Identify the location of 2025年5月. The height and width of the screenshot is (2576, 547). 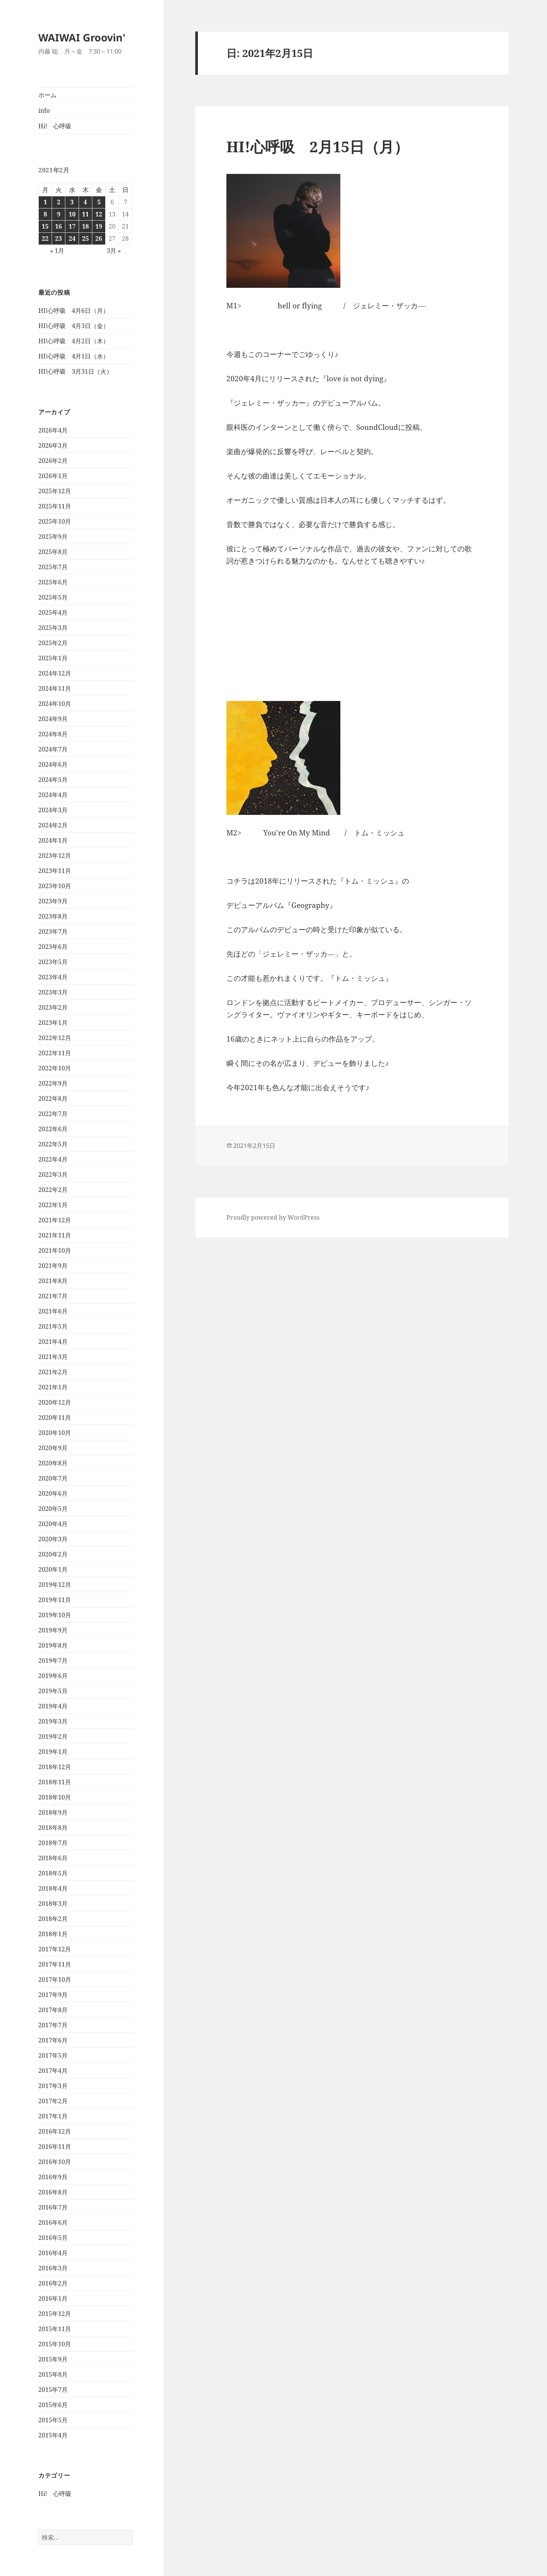
(53, 597).